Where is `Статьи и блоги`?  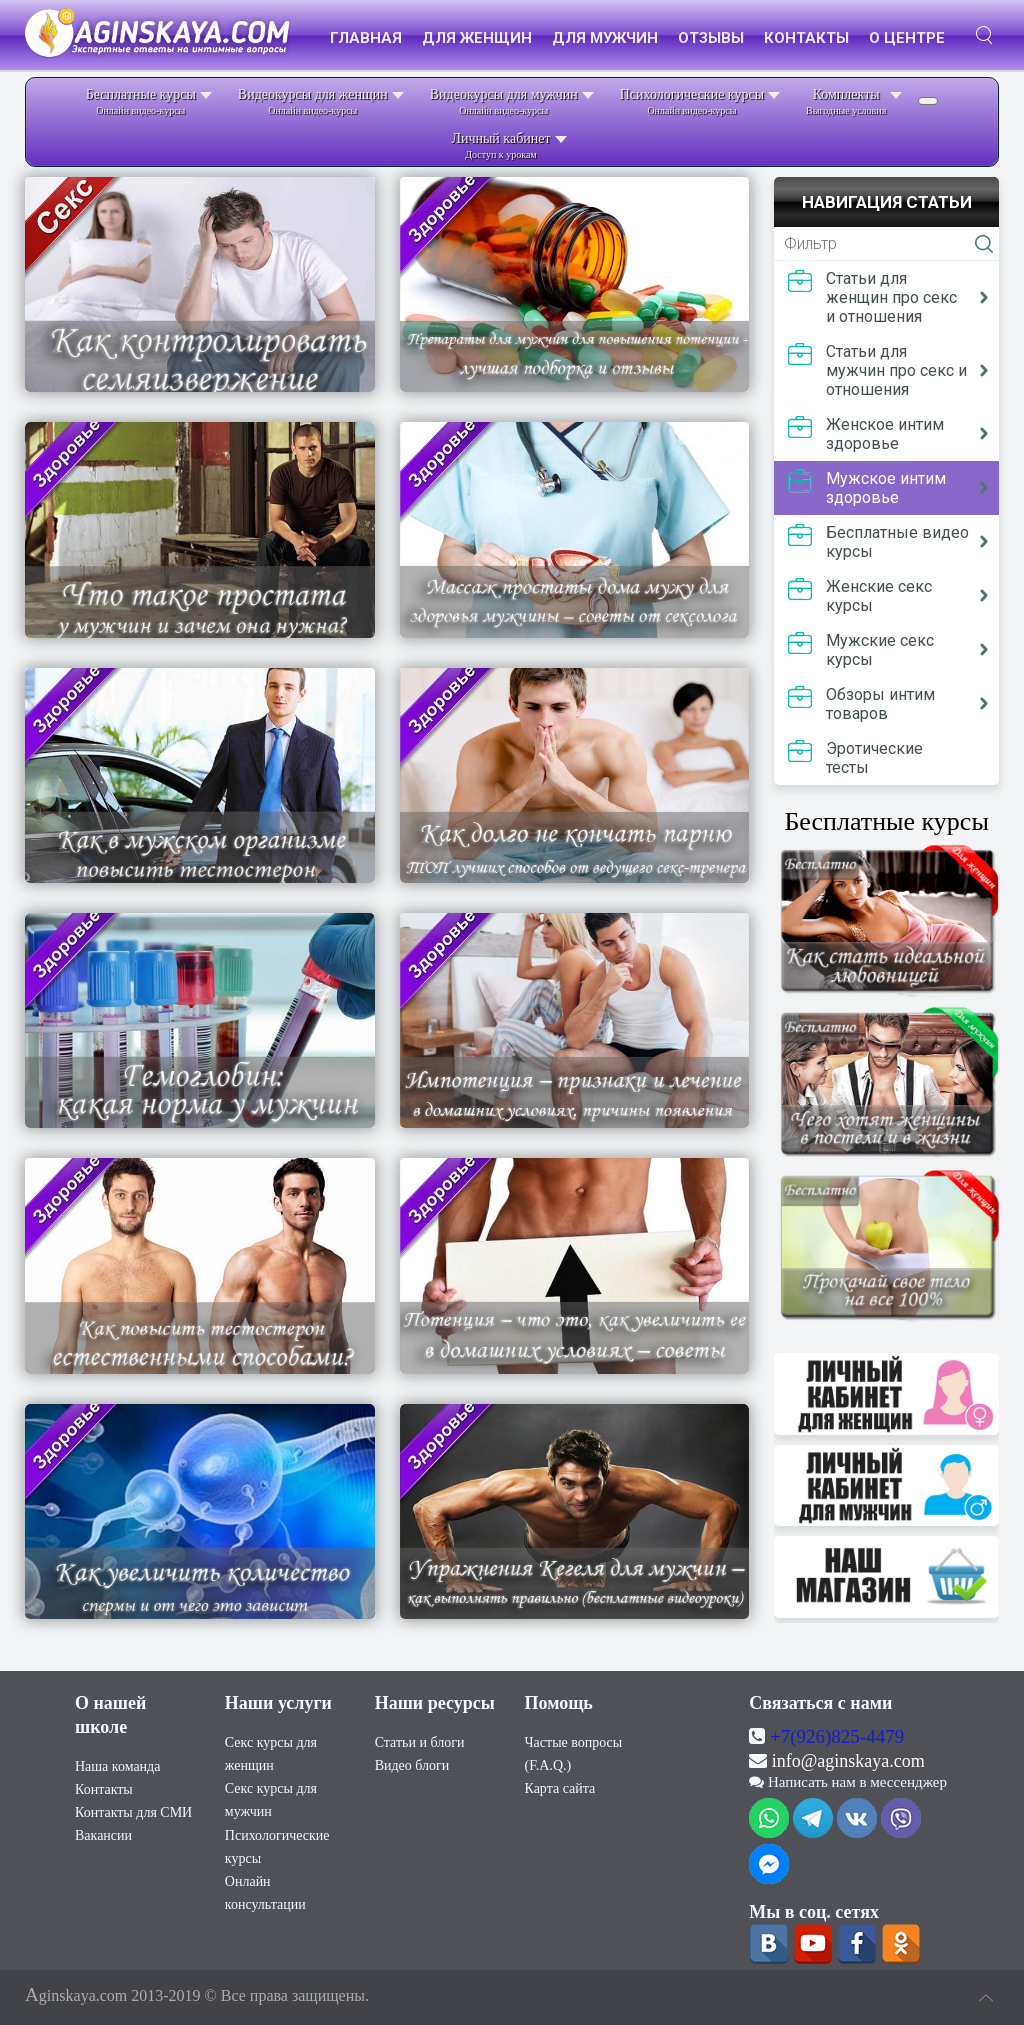
Статьи и блоги is located at coordinates (420, 1729).